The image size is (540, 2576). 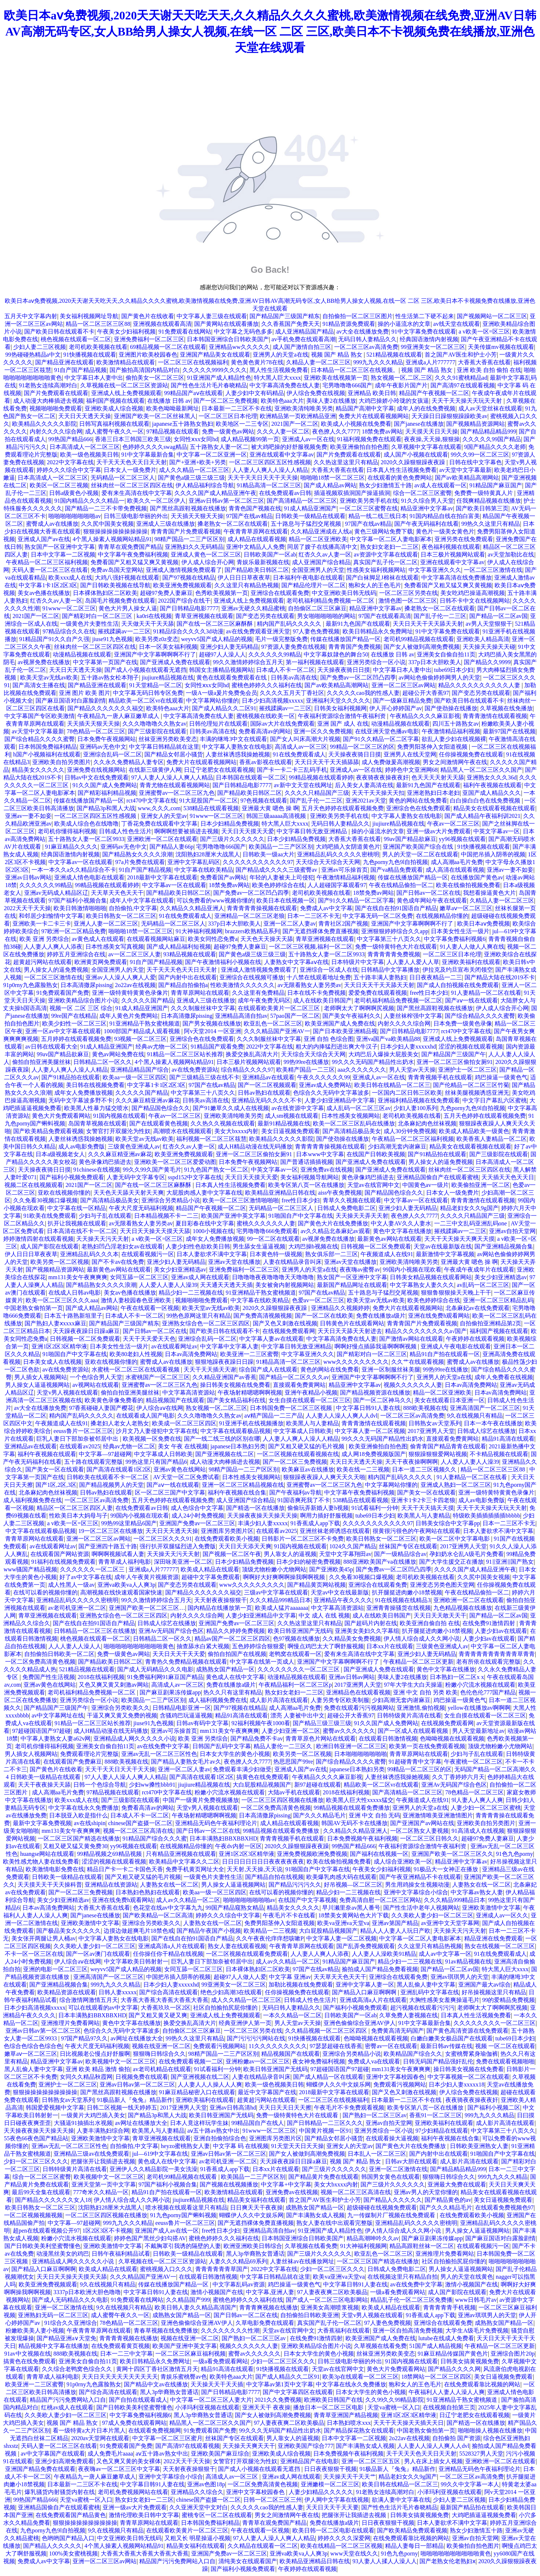 I want to click on 蜜臀av久久久久久久, so click(x=349, y=1731).